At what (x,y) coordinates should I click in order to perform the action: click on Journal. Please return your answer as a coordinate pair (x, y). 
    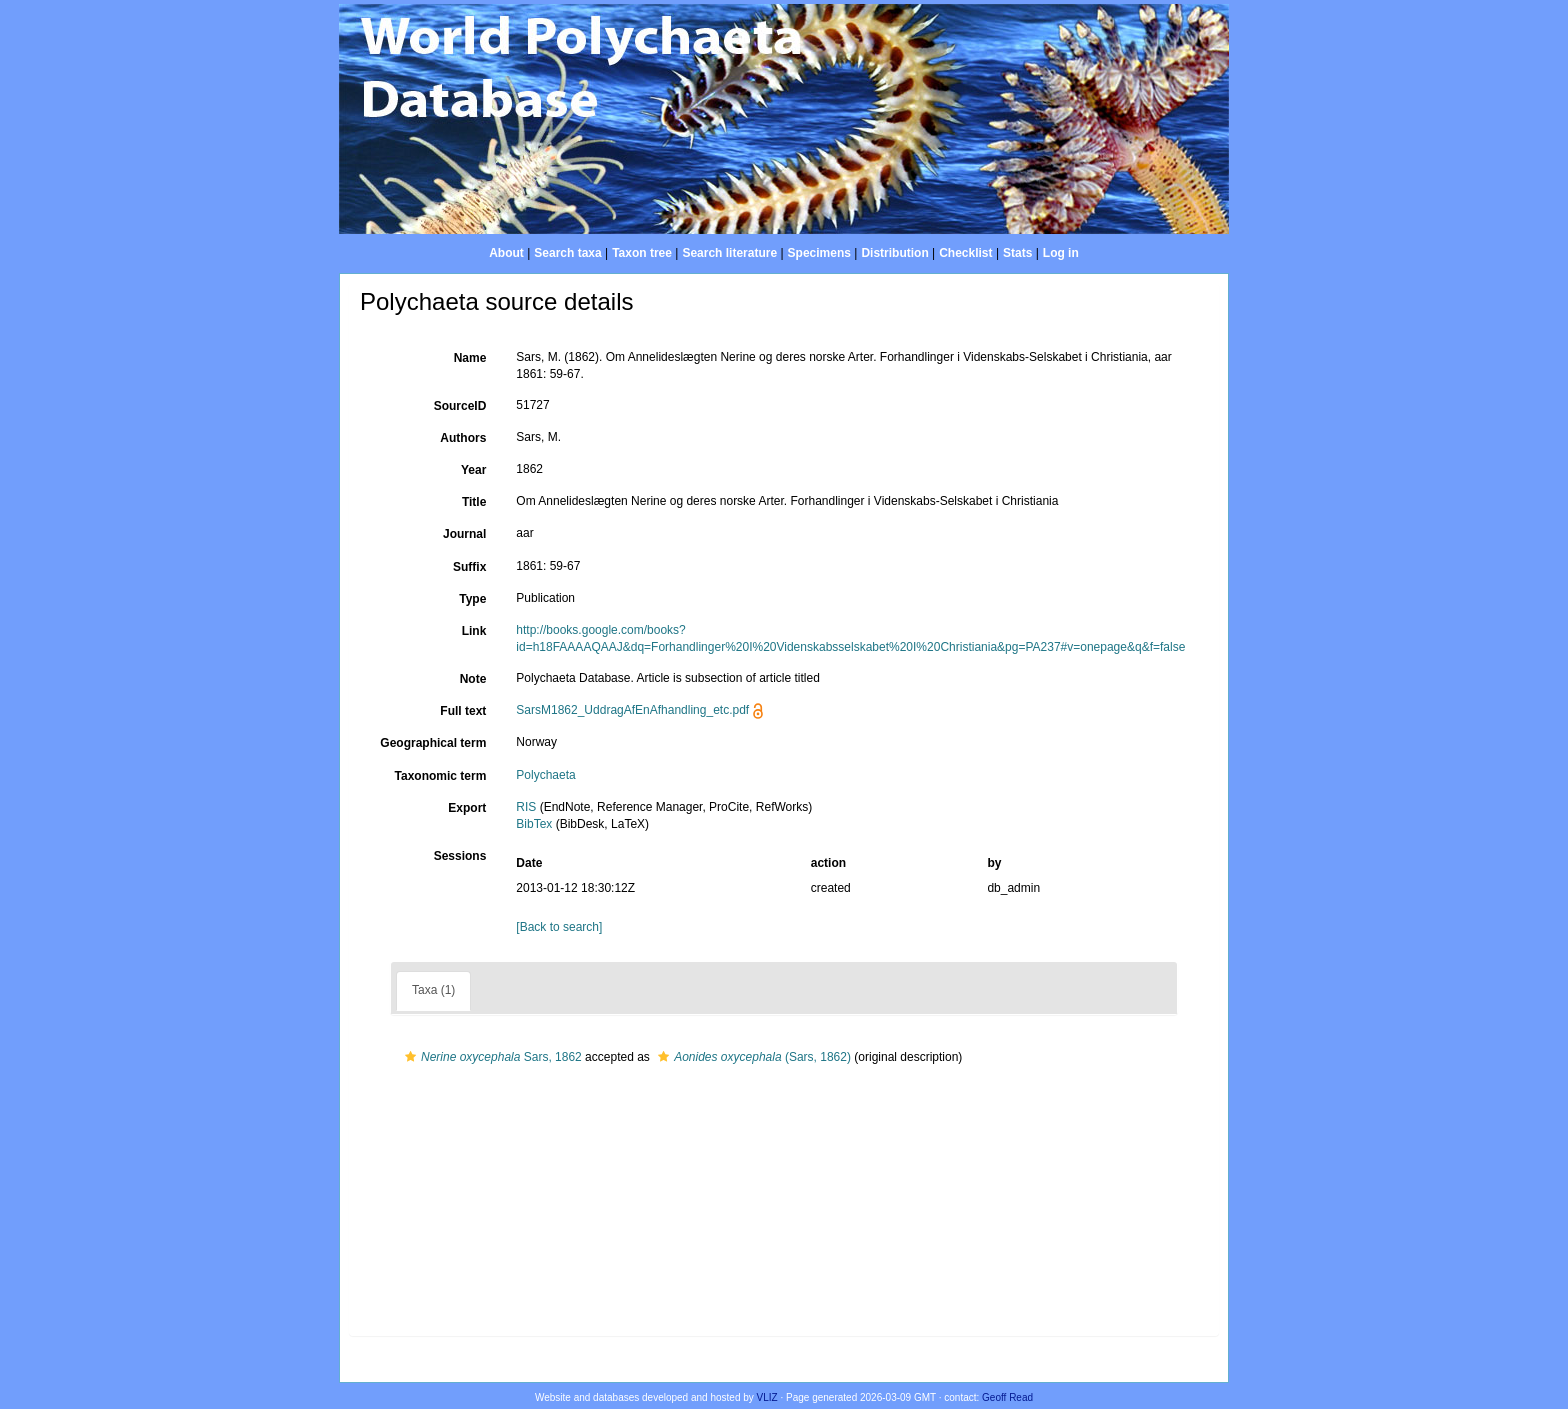
    Looking at the image, I should click on (464, 534).